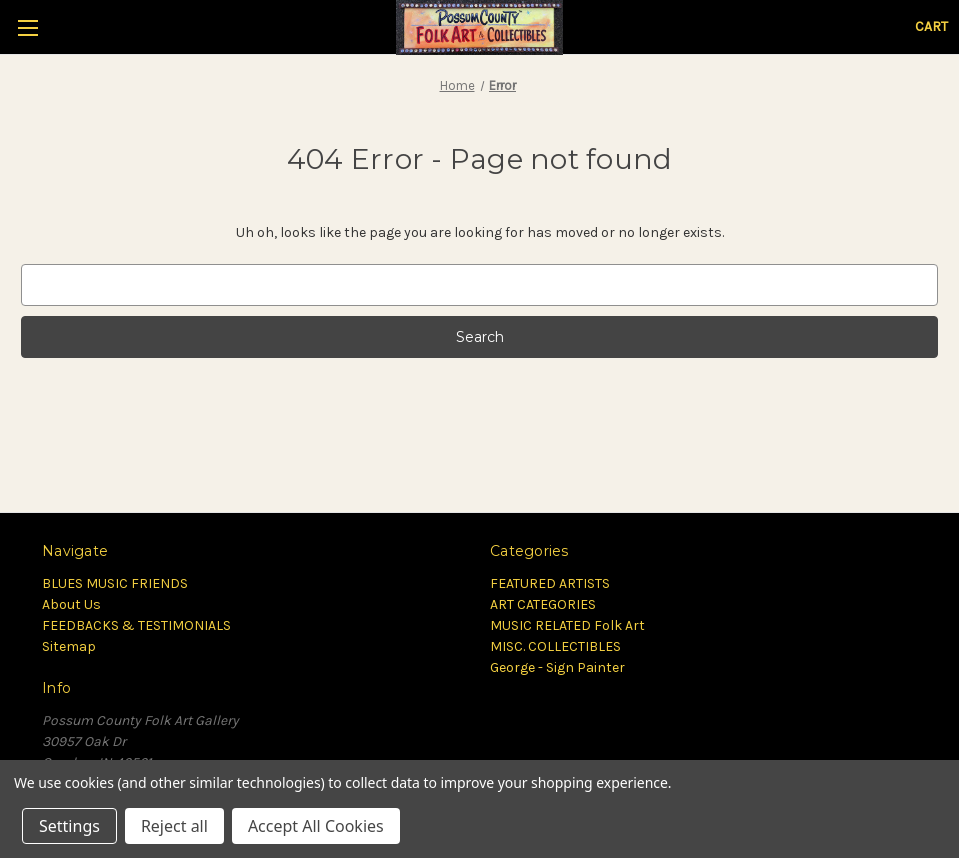 This screenshot has width=959, height=858. Describe the element at coordinates (316, 826) in the screenshot. I see `Accept All Cookies` at that location.